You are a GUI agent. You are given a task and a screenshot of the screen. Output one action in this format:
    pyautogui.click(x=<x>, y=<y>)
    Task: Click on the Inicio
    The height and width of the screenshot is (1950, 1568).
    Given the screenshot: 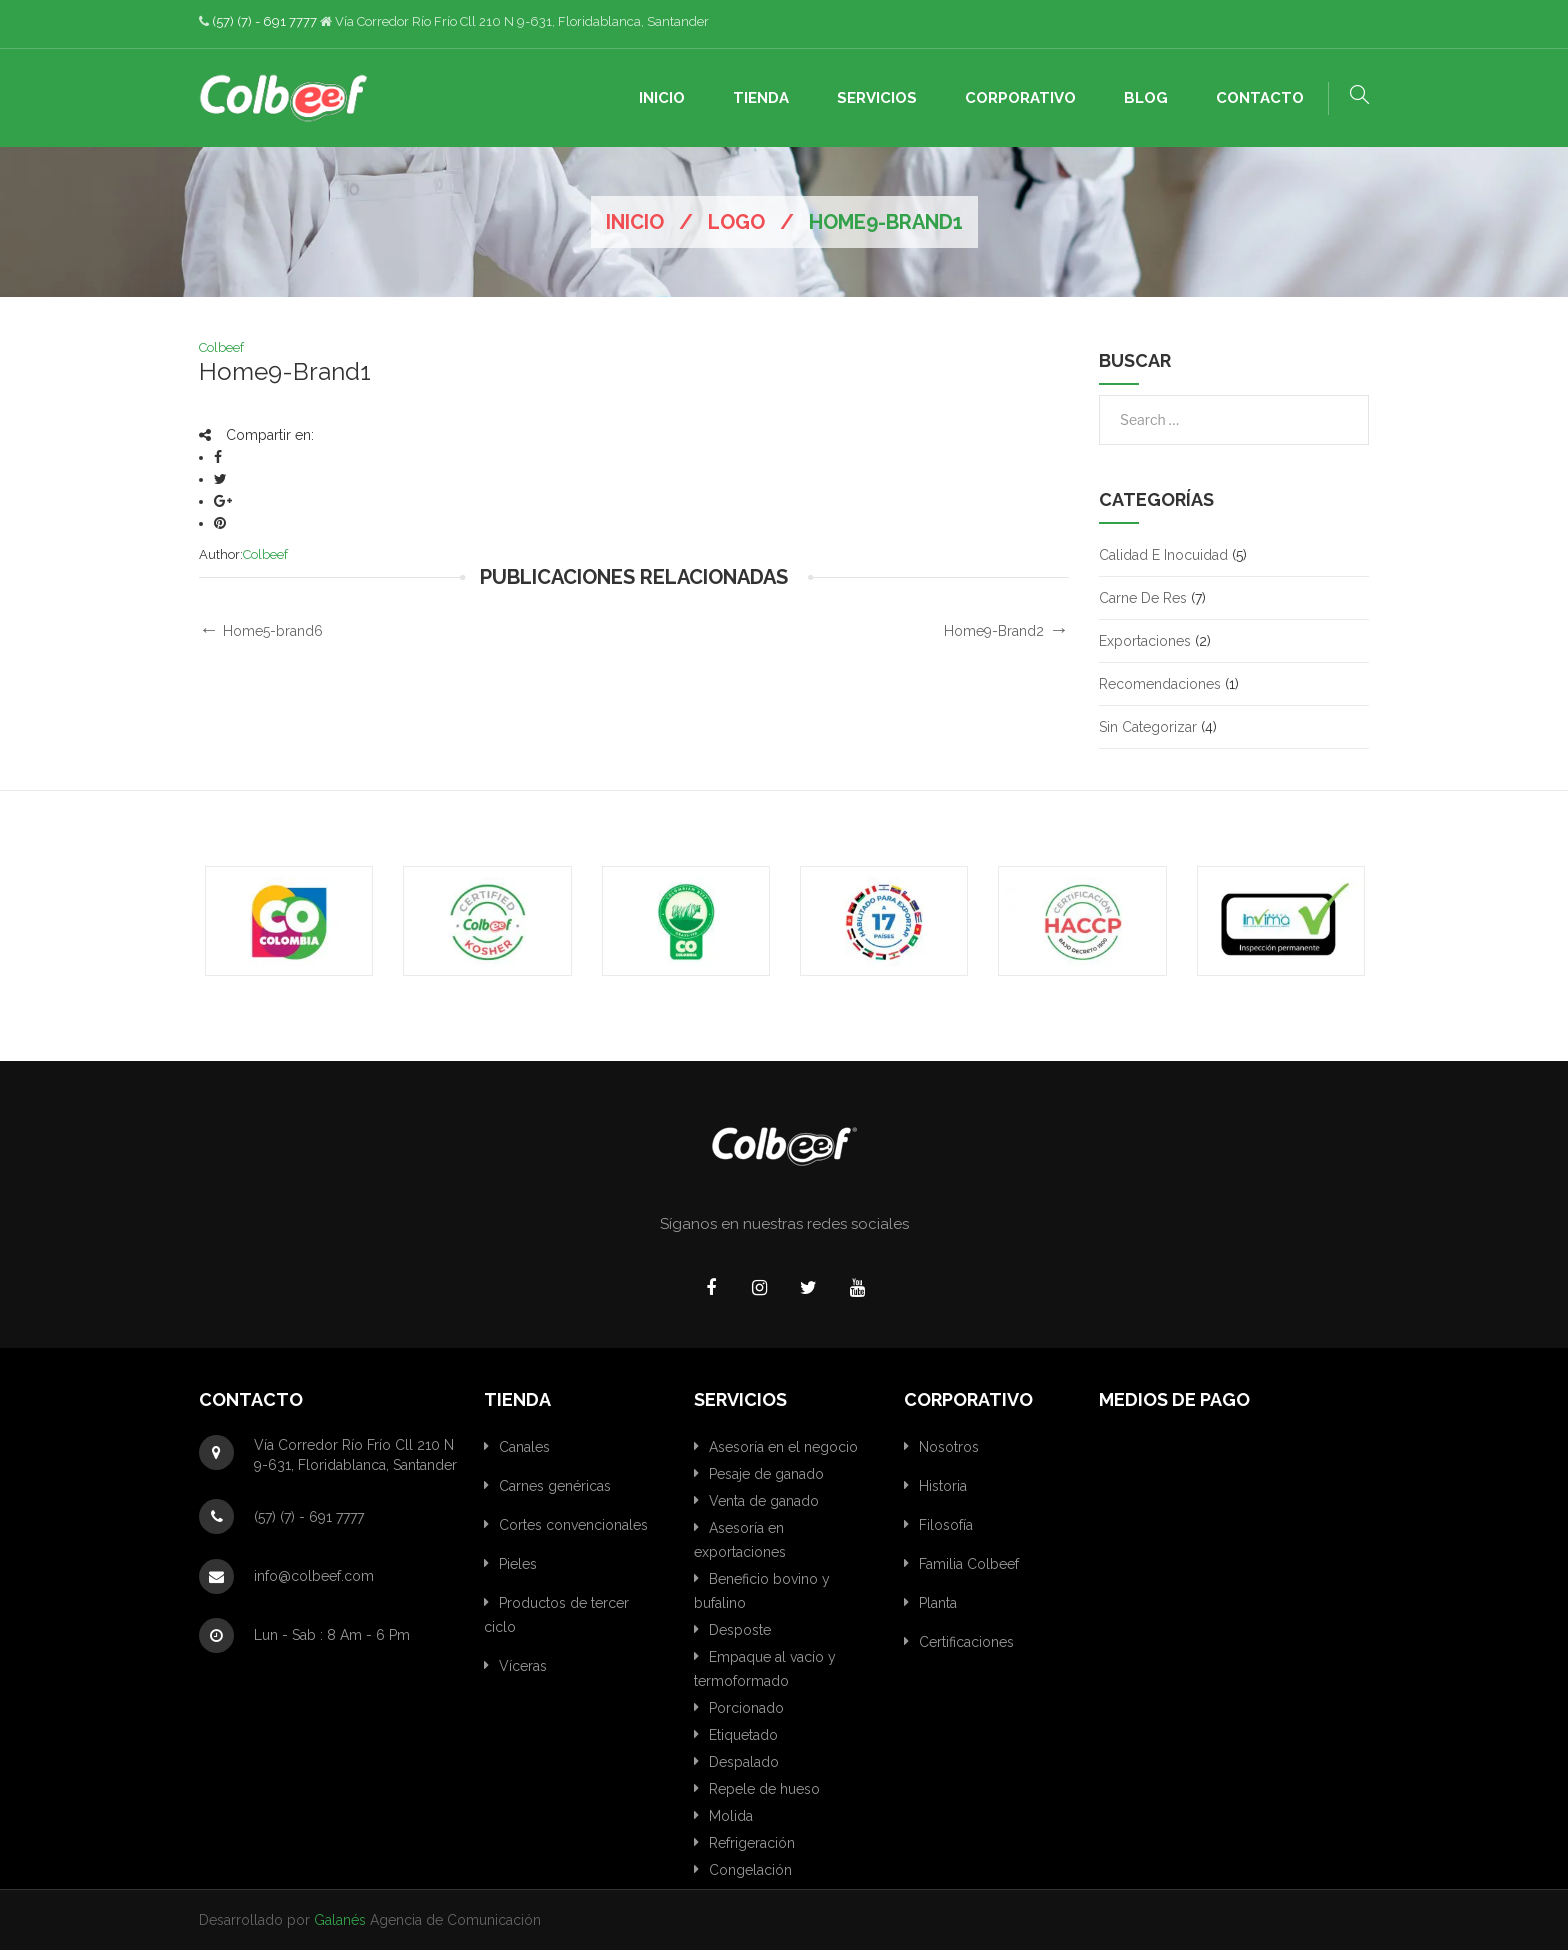 What is the action you would take?
    pyautogui.click(x=635, y=222)
    